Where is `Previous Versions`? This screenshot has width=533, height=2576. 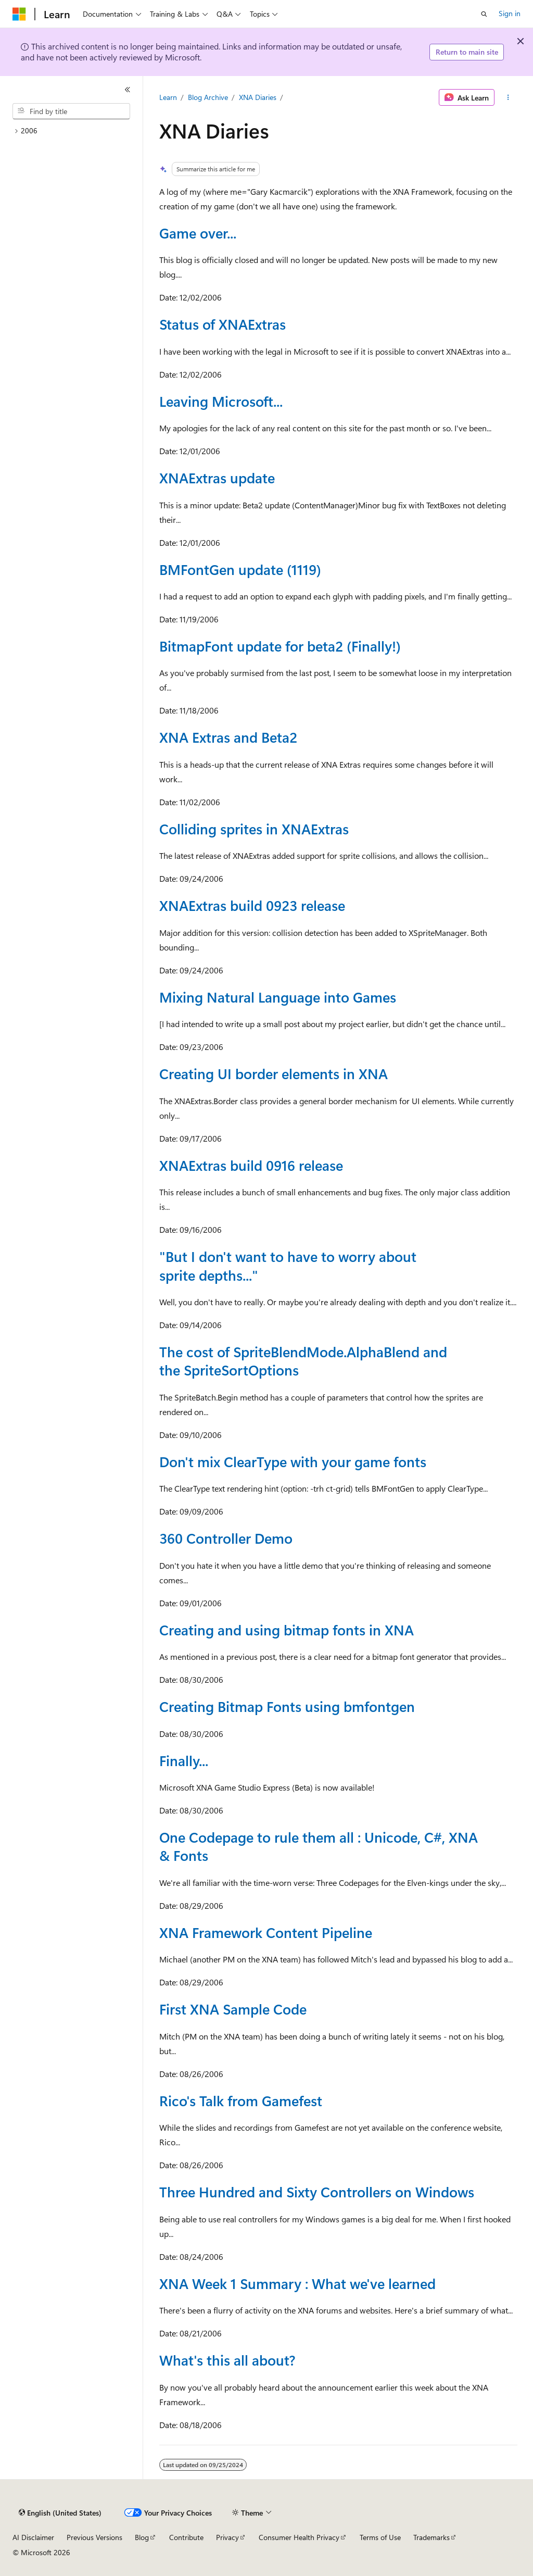 Previous Versions is located at coordinates (94, 2537).